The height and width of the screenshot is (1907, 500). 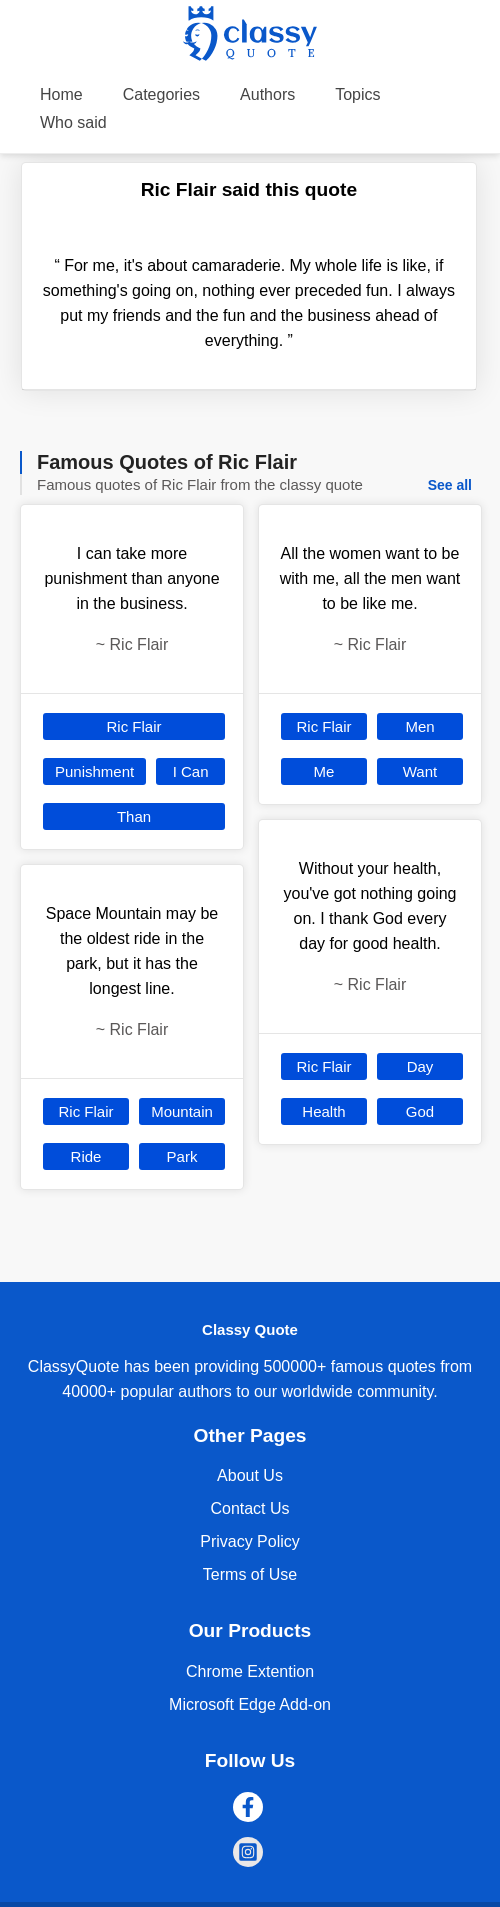 I want to click on Contact Us, so click(x=249, y=1508).